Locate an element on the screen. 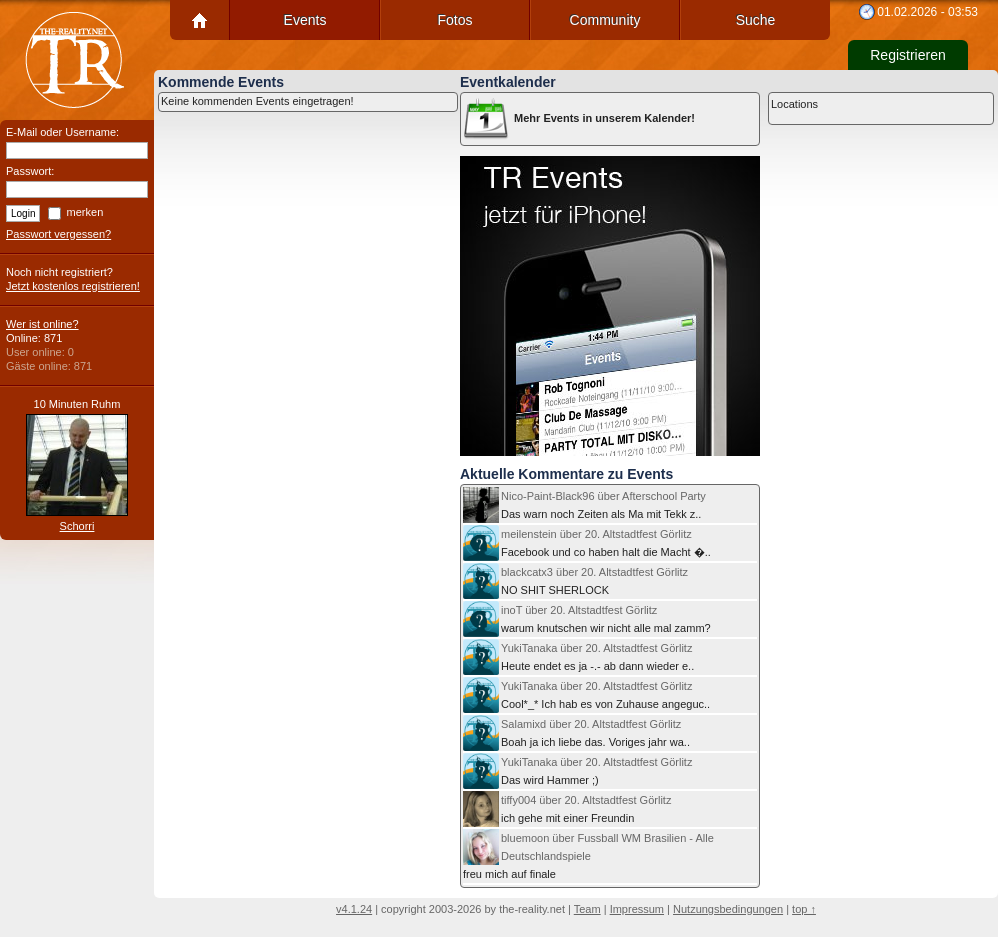 This screenshot has width=998, height=937. merken is located at coordinates (85, 212).